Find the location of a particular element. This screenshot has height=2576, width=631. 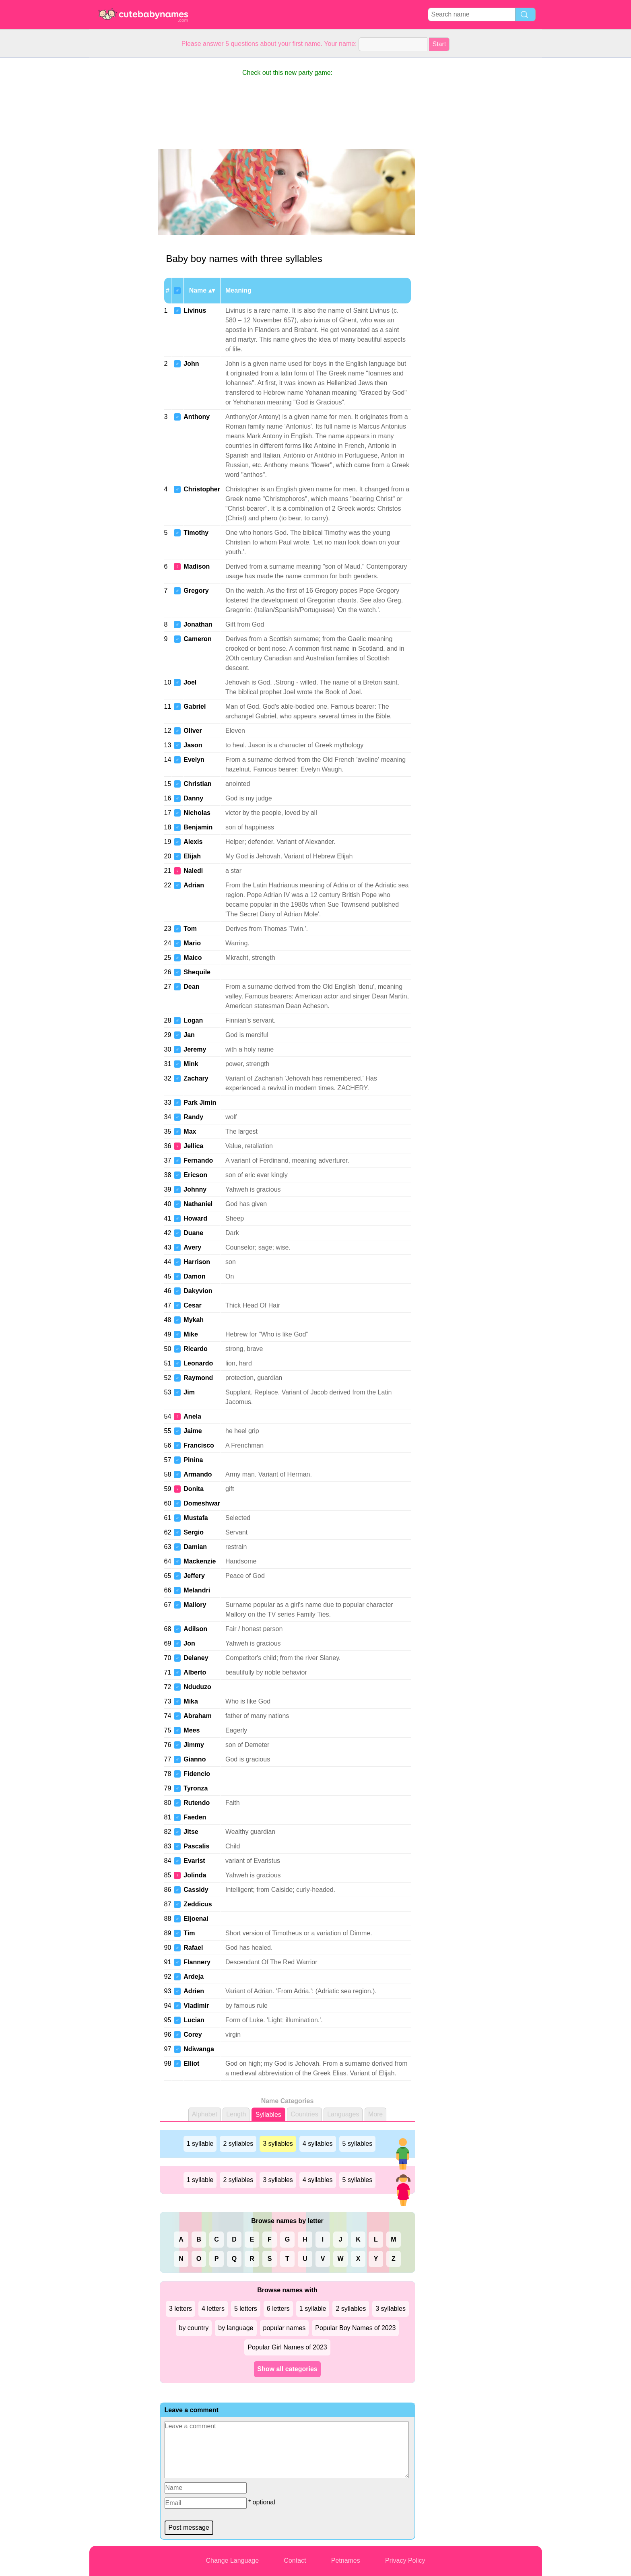

Naledi is located at coordinates (193, 870).